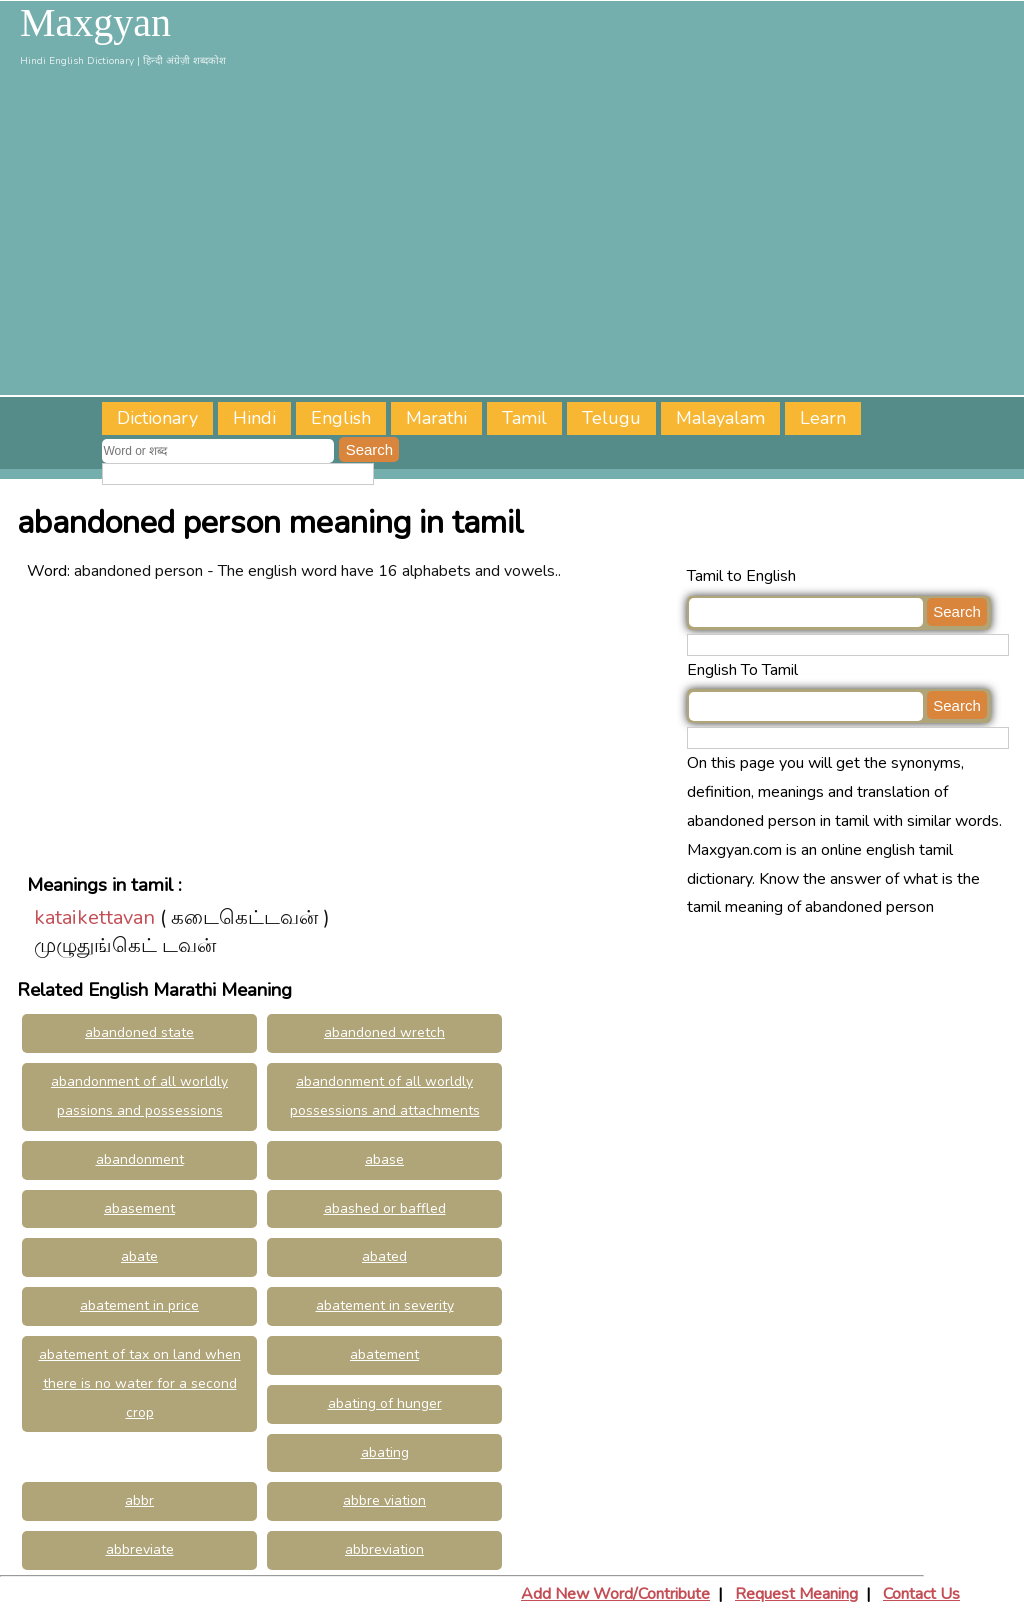  Describe the element at coordinates (384, 1159) in the screenshot. I see `abase` at that location.